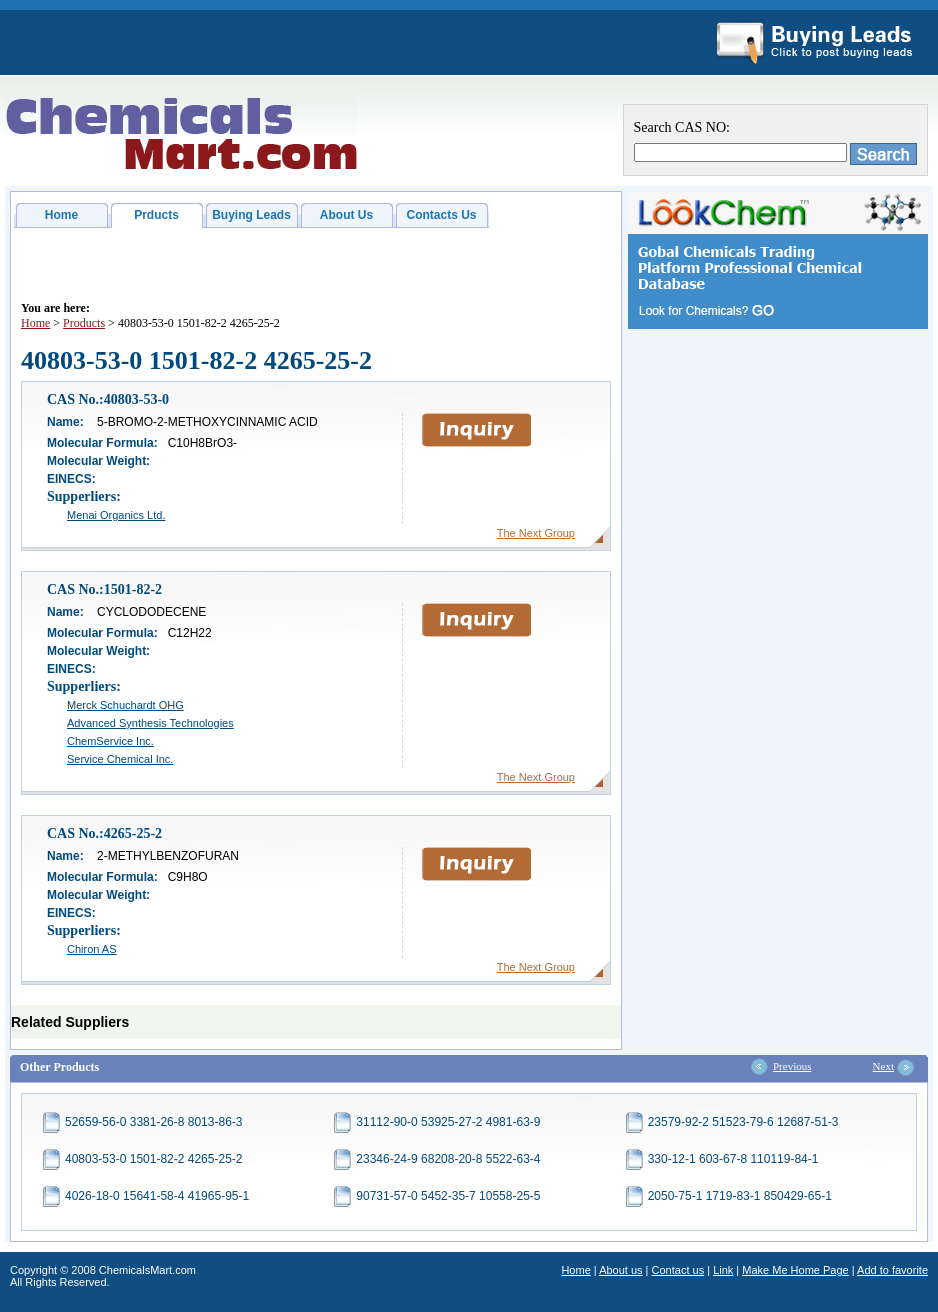  I want to click on 40803-53-0 1501-82-2 4265-25-2, so click(153, 1159).